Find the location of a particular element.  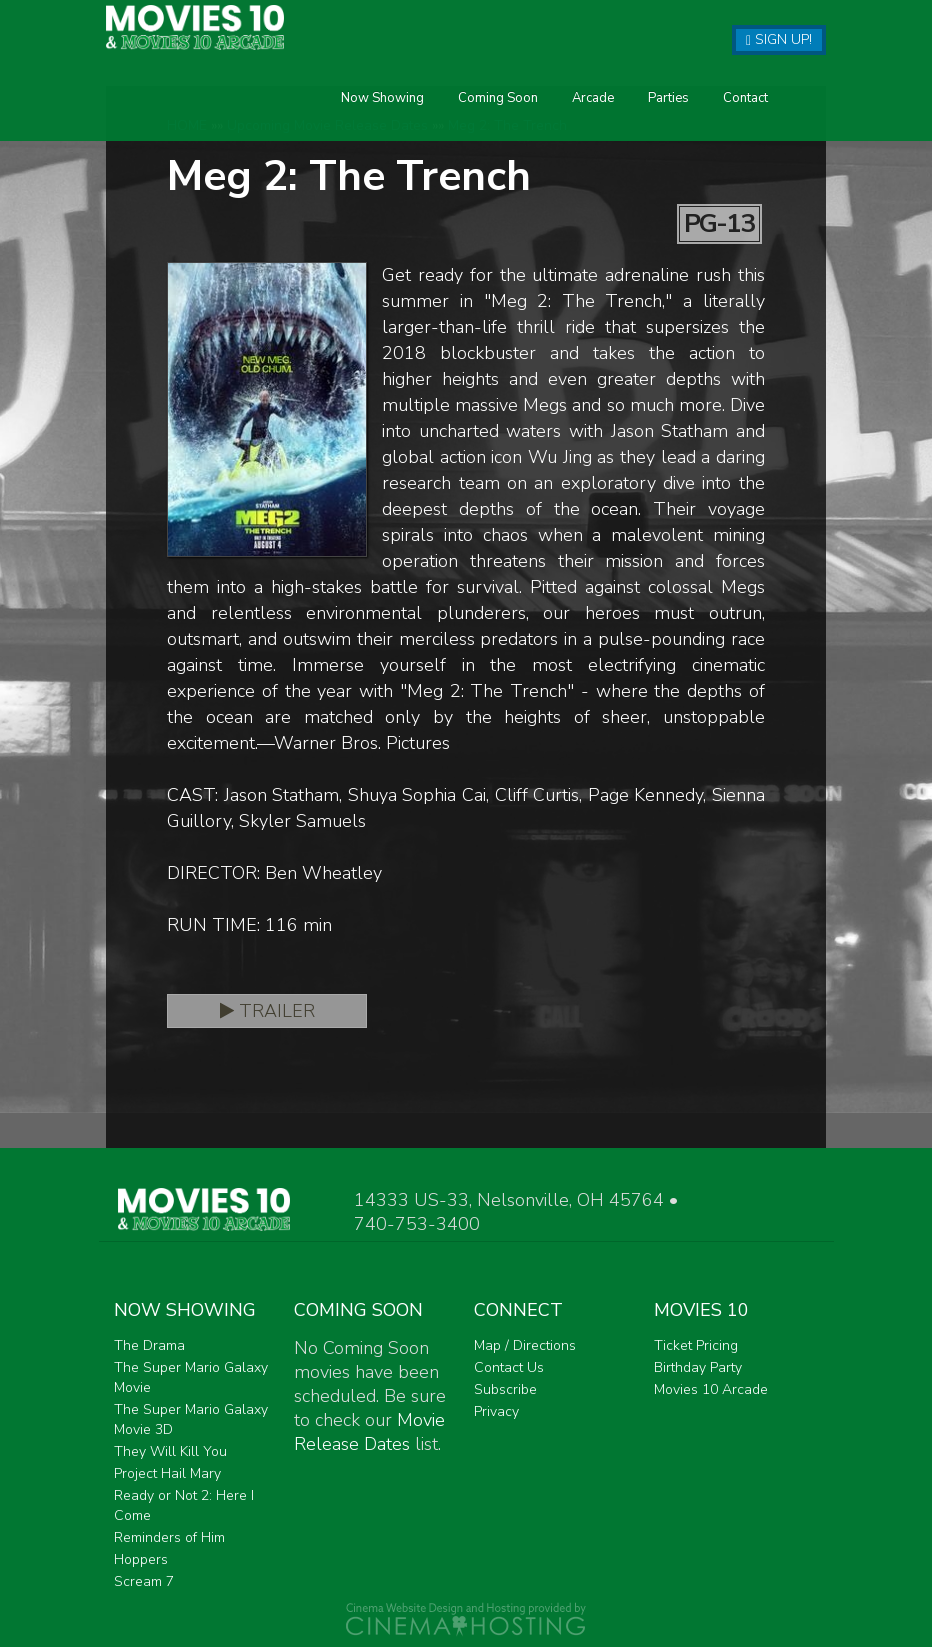

Coming Soon is located at coordinates (320, 124).